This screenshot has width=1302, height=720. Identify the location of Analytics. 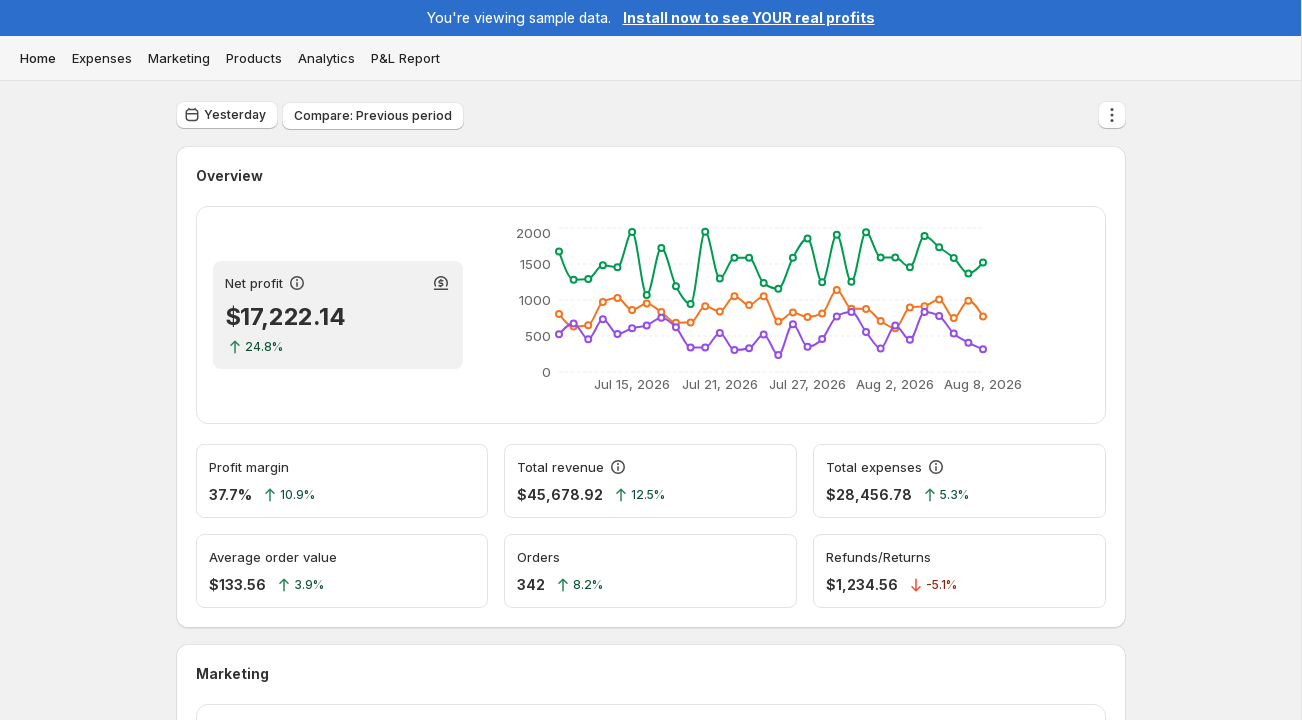
(326, 58).